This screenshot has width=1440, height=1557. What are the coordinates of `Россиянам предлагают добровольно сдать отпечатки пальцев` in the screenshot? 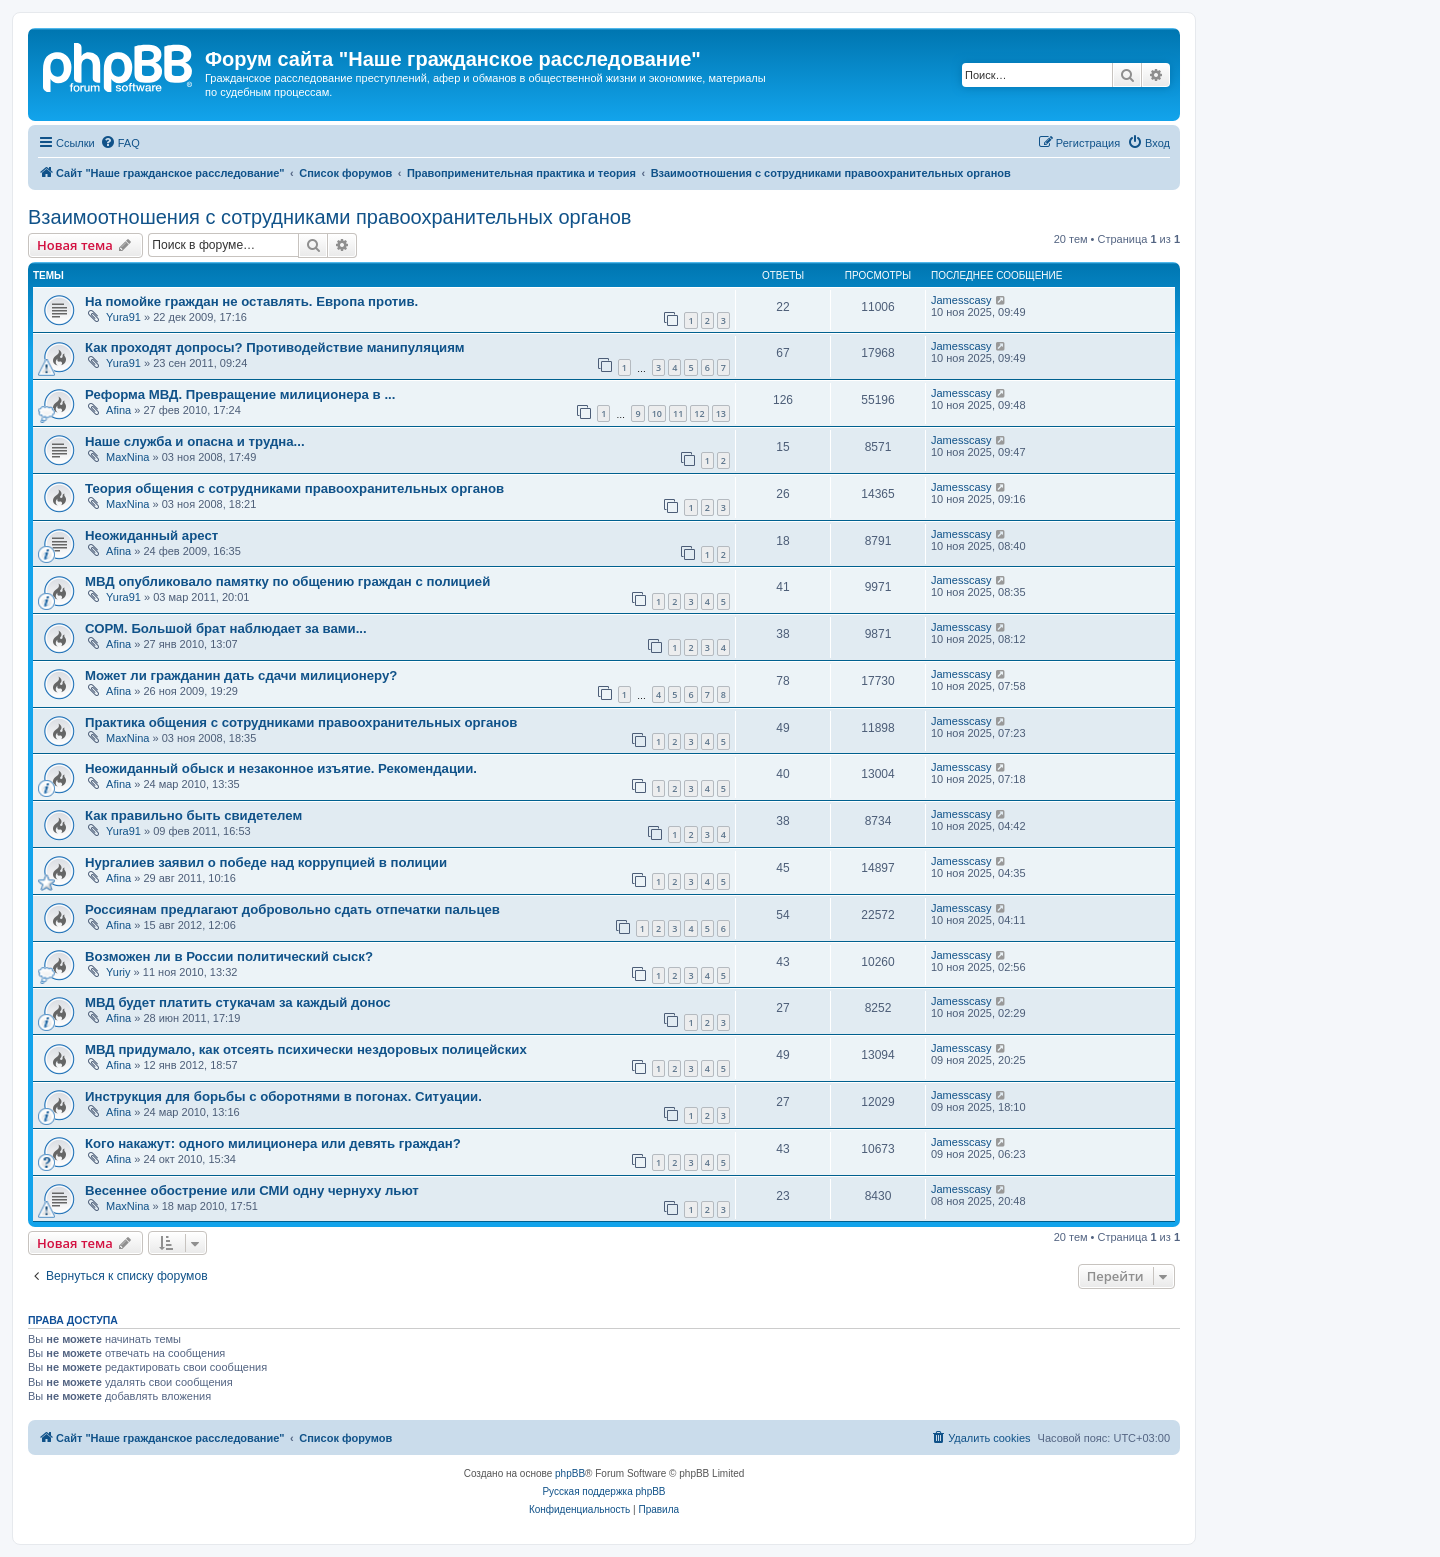 It's located at (292, 909).